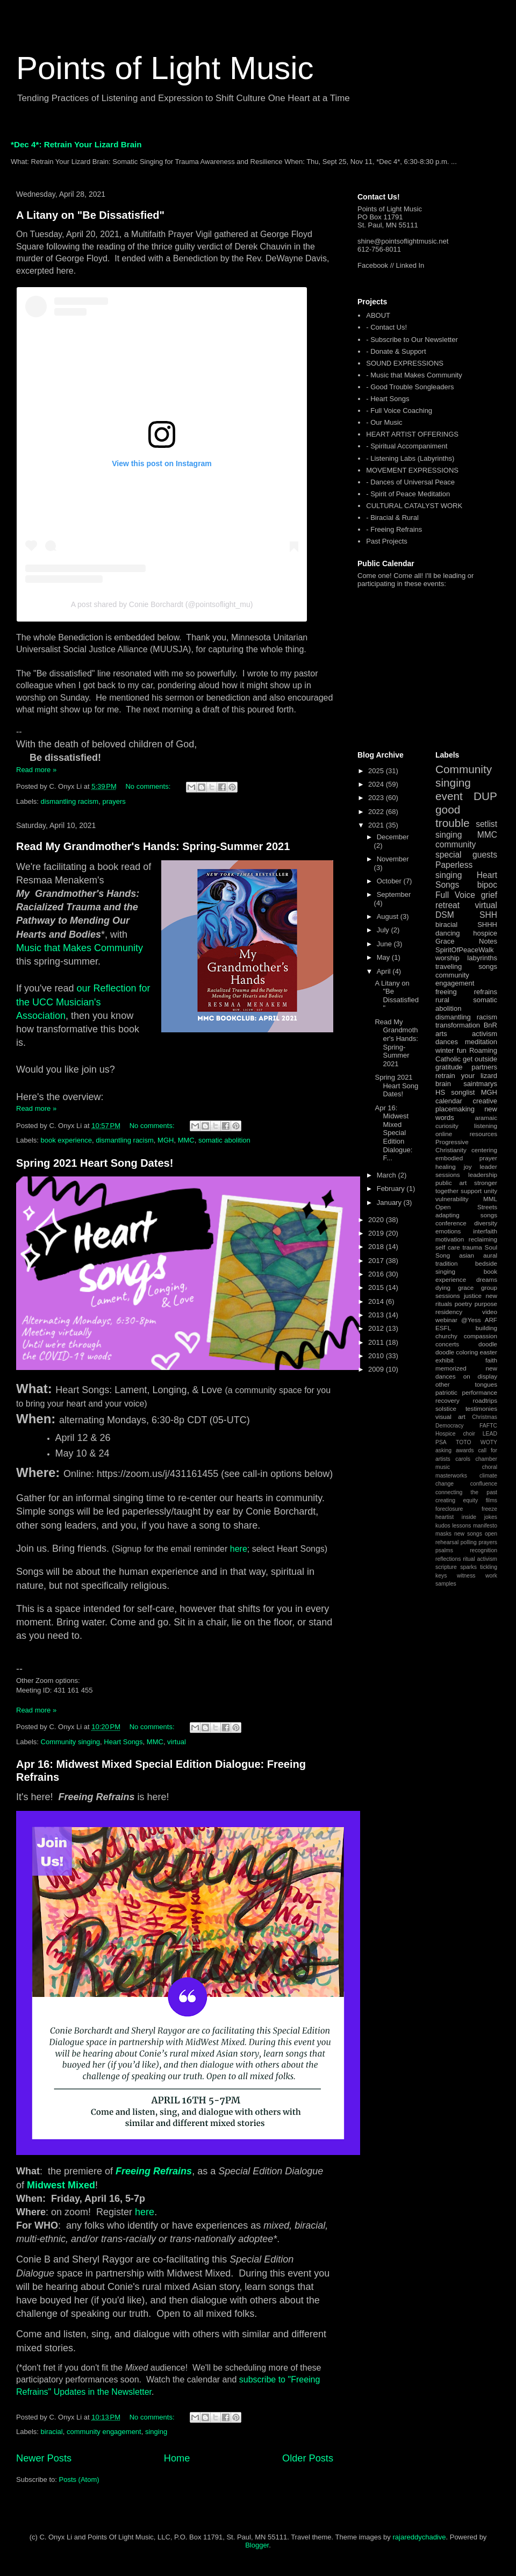  Describe the element at coordinates (449, 796) in the screenshot. I see `event` at that location.